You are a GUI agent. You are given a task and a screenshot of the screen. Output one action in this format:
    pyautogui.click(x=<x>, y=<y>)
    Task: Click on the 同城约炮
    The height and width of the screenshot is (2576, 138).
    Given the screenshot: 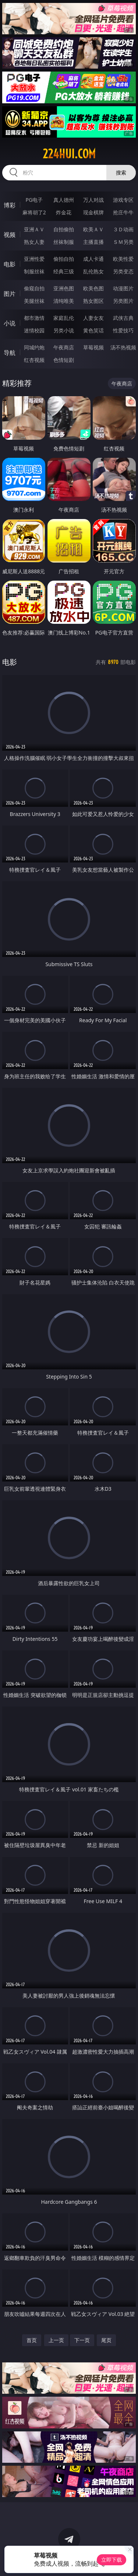 What is the action you would take?
    pyautogui.click(x=34, y=347)
    